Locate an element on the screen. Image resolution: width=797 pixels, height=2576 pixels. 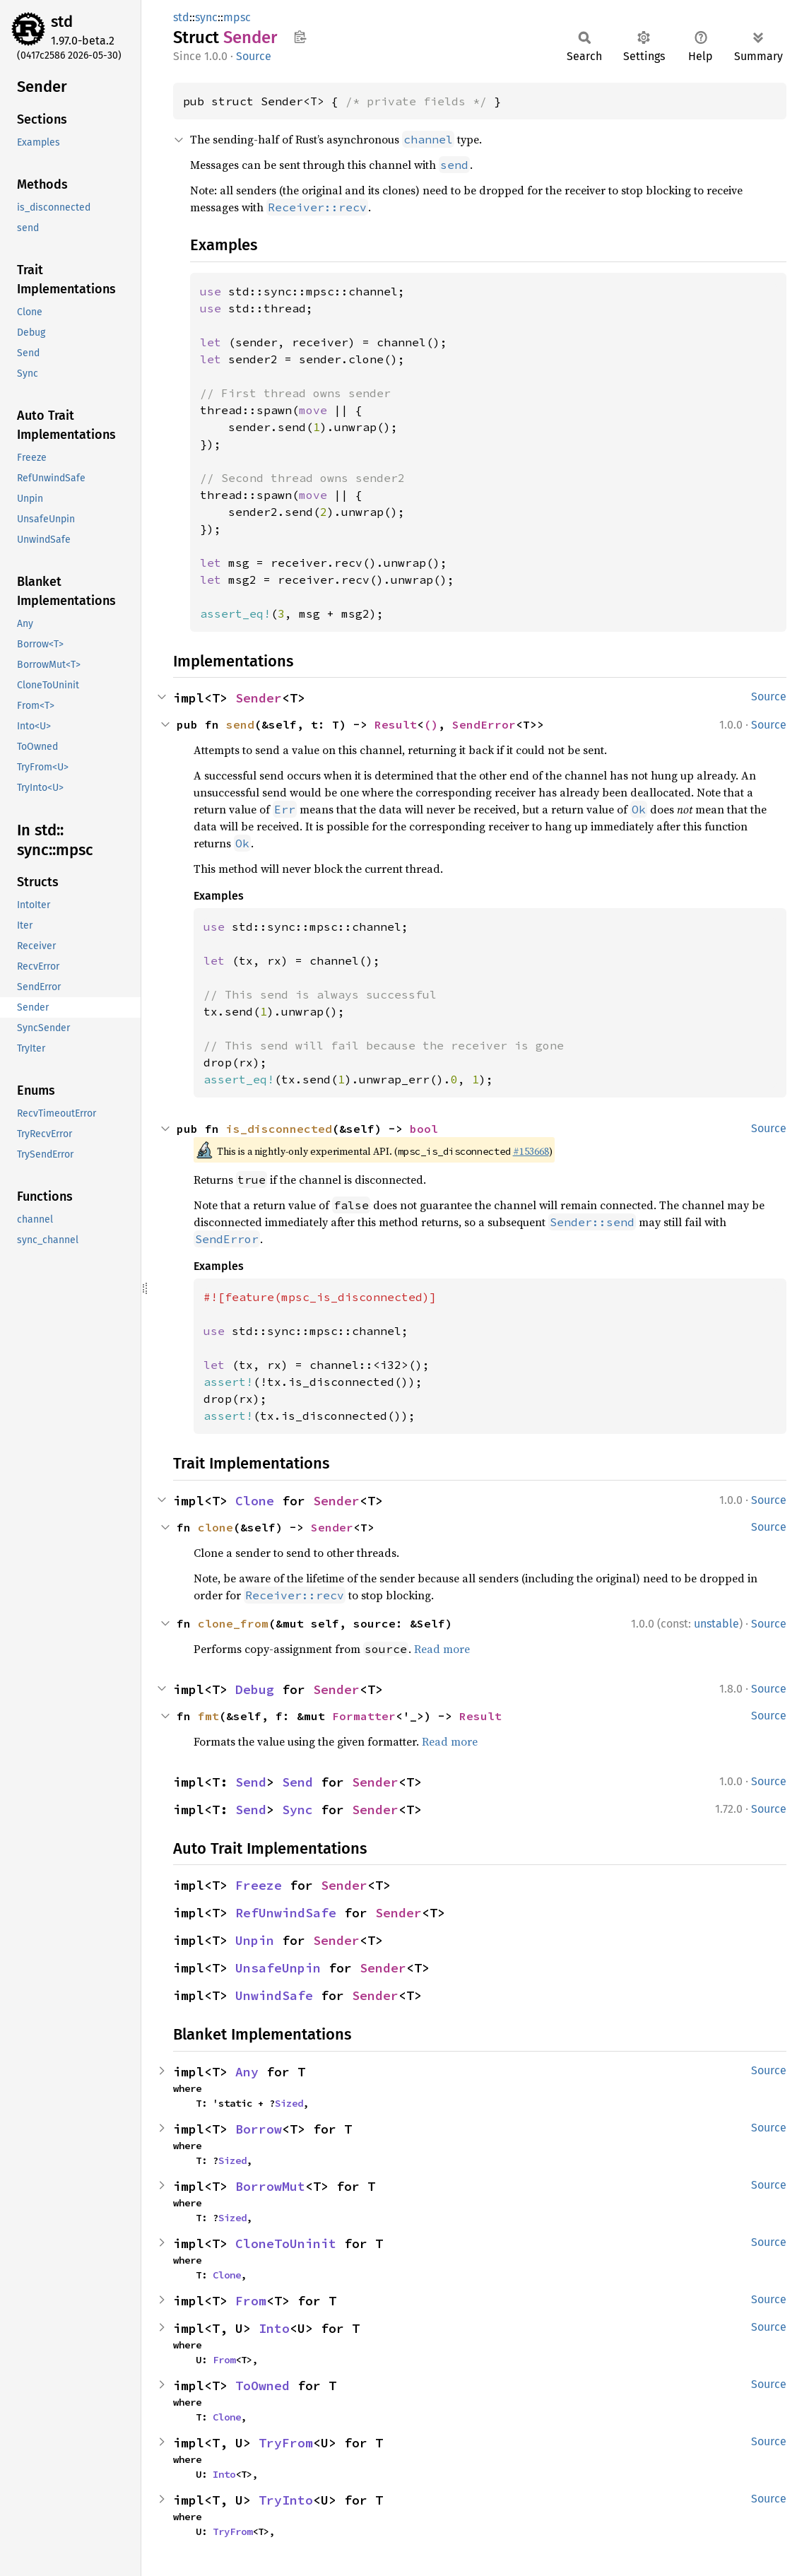
ToOwned is located at coordinates (262, 2385).